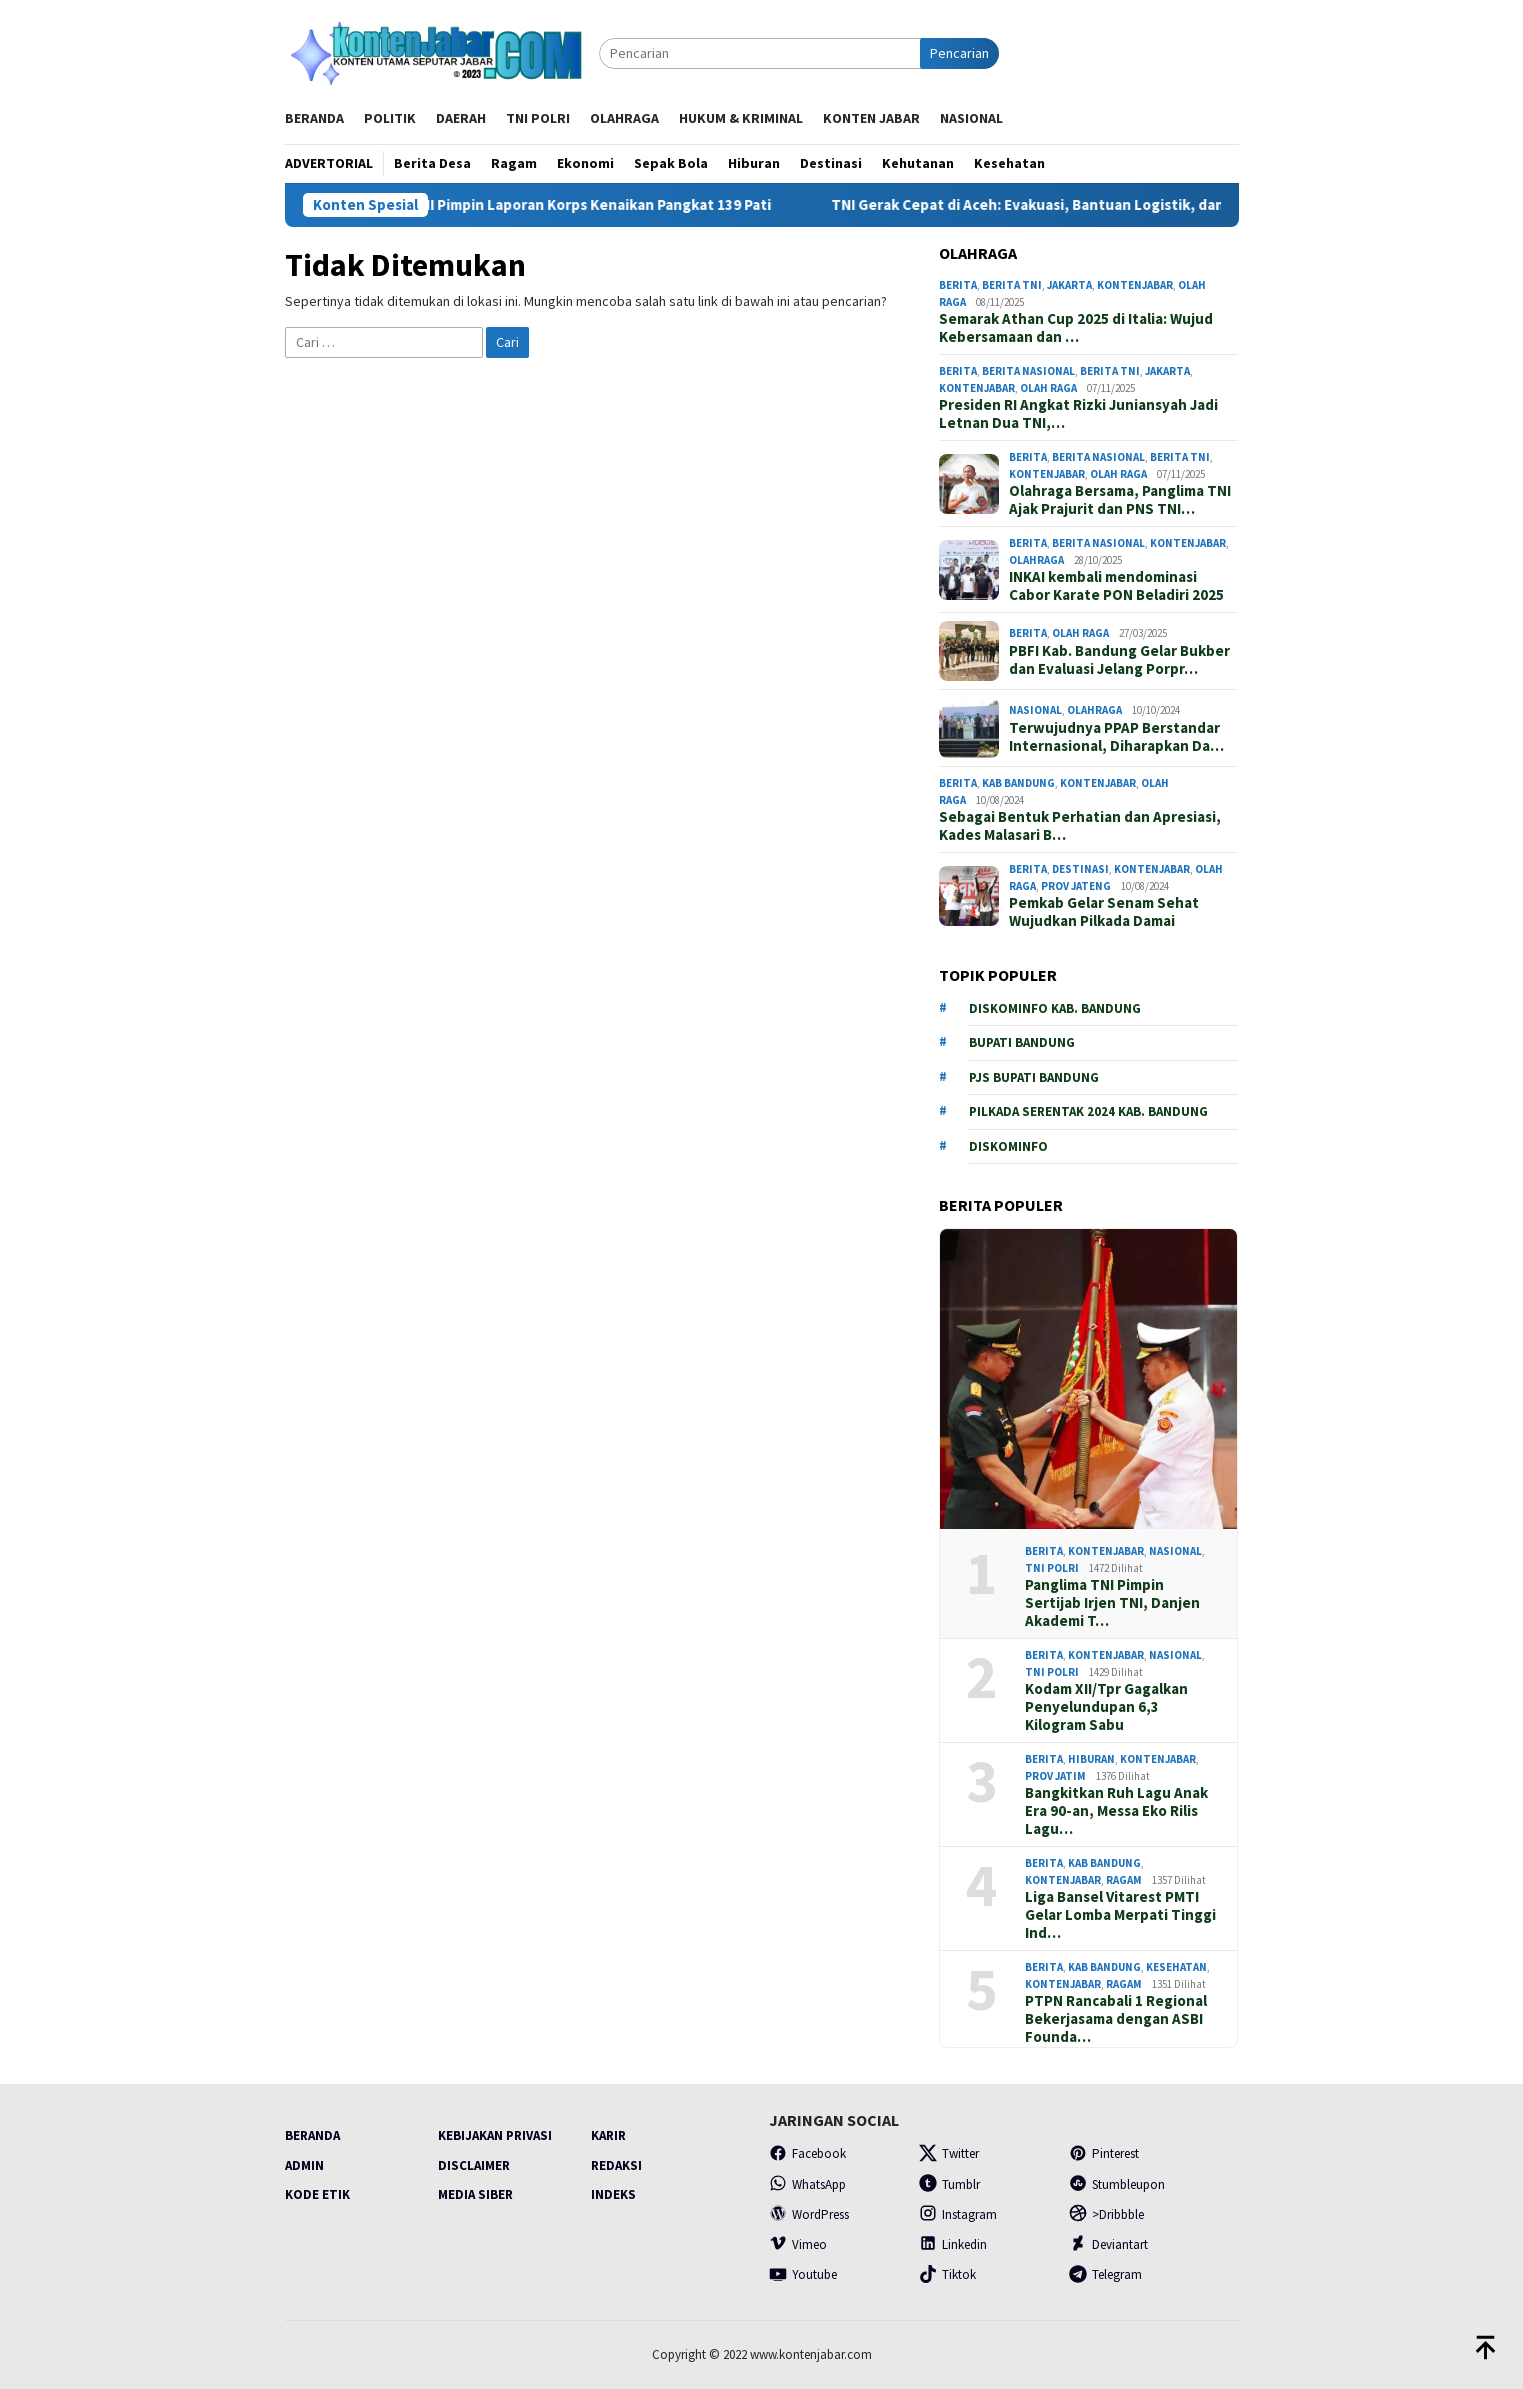 The image size is (1523, 2389). What do you see at coordinates (495, 2135) in the screenshot?
I see `Kebijakan Privasi` at bounding box center [495, 2135].